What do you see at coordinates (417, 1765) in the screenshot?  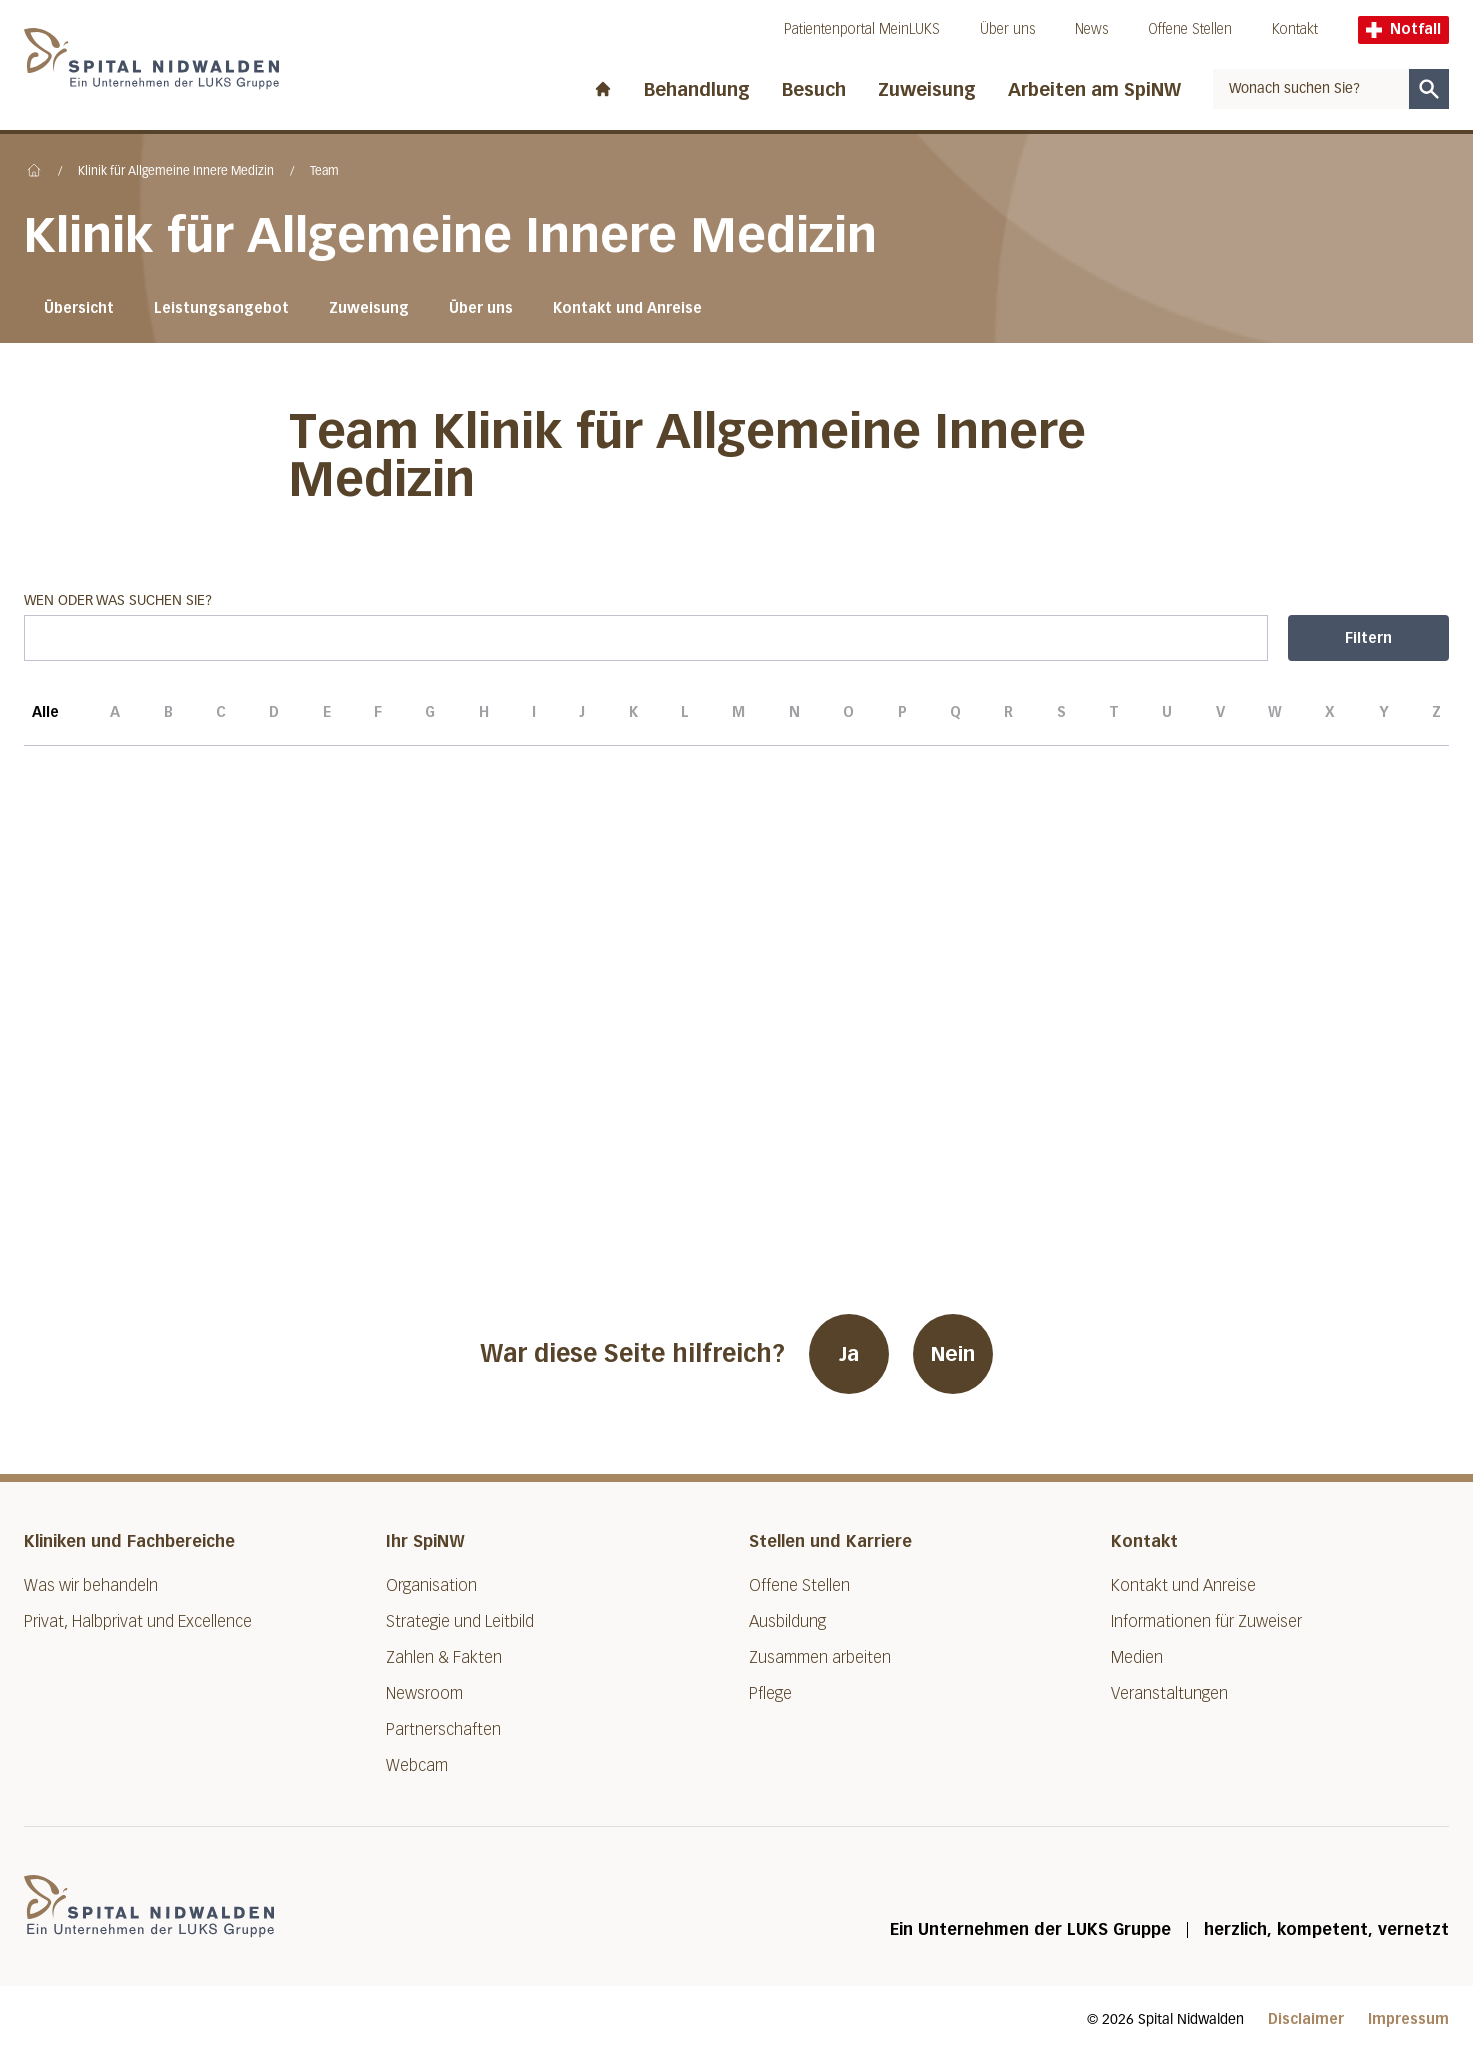 I see `Webcam` at bounding box center [417, 1765].